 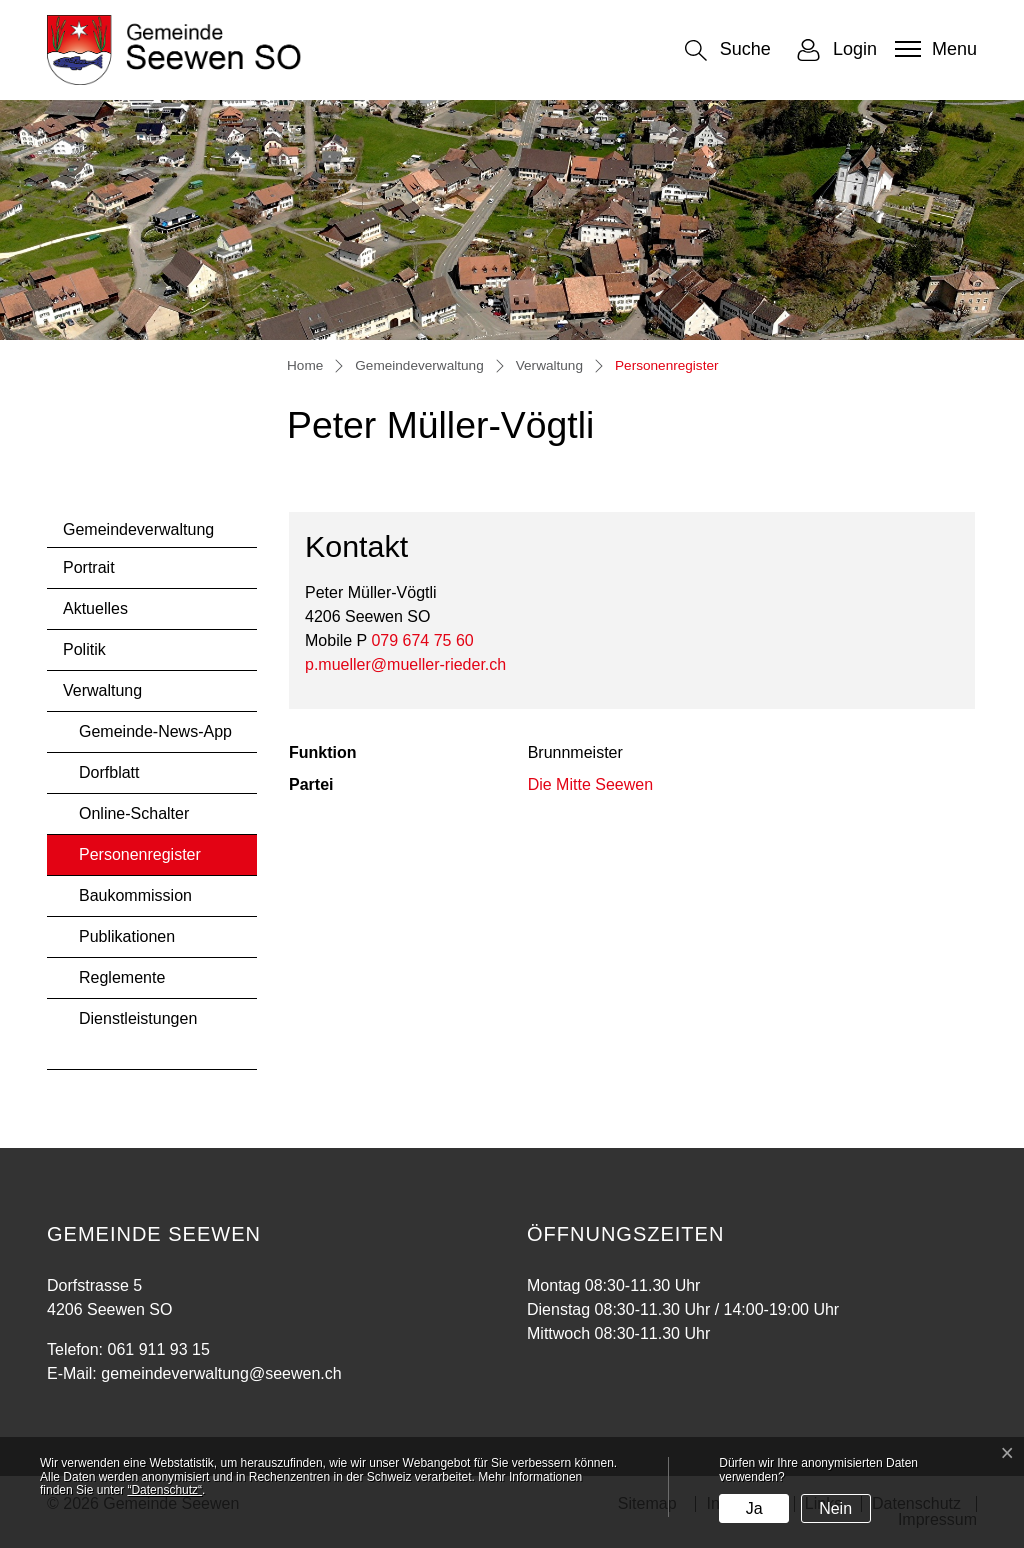 I want to click on Verwaltung, so click(x=102, y=690).